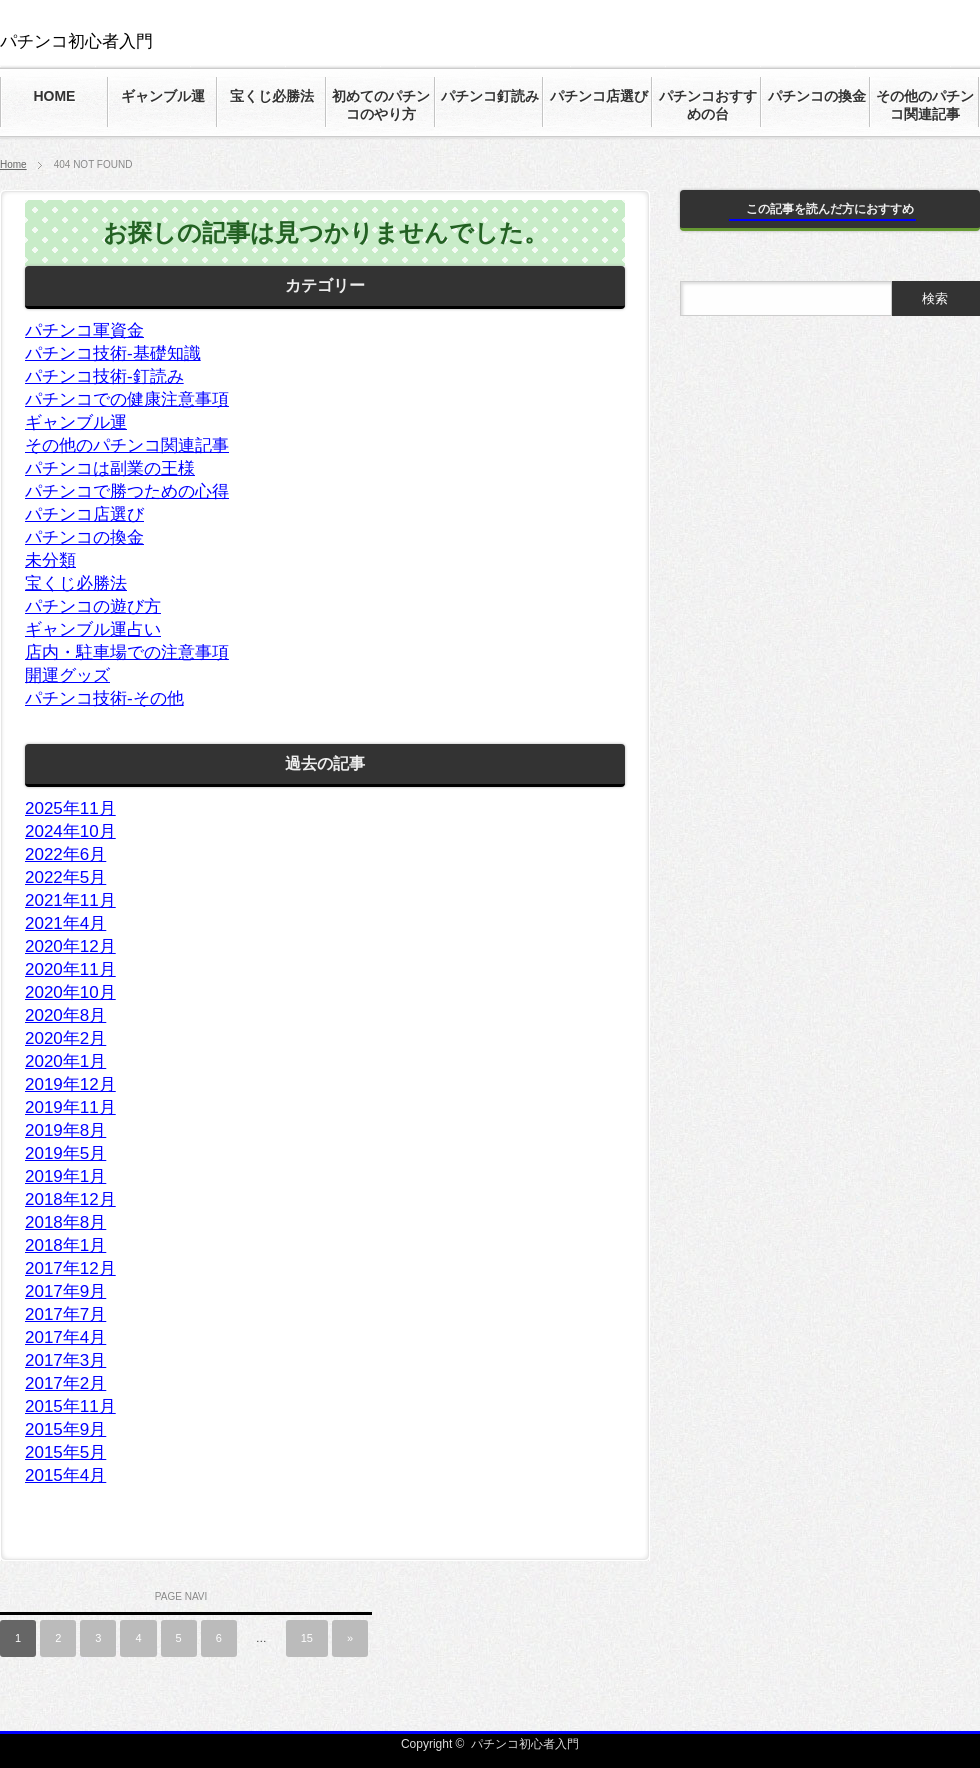 This screenshot has height=1768, width=980. What do you see at coordinates (307, 1638) in the screenshot?
I see `15` at bounding box center [307, 1638].